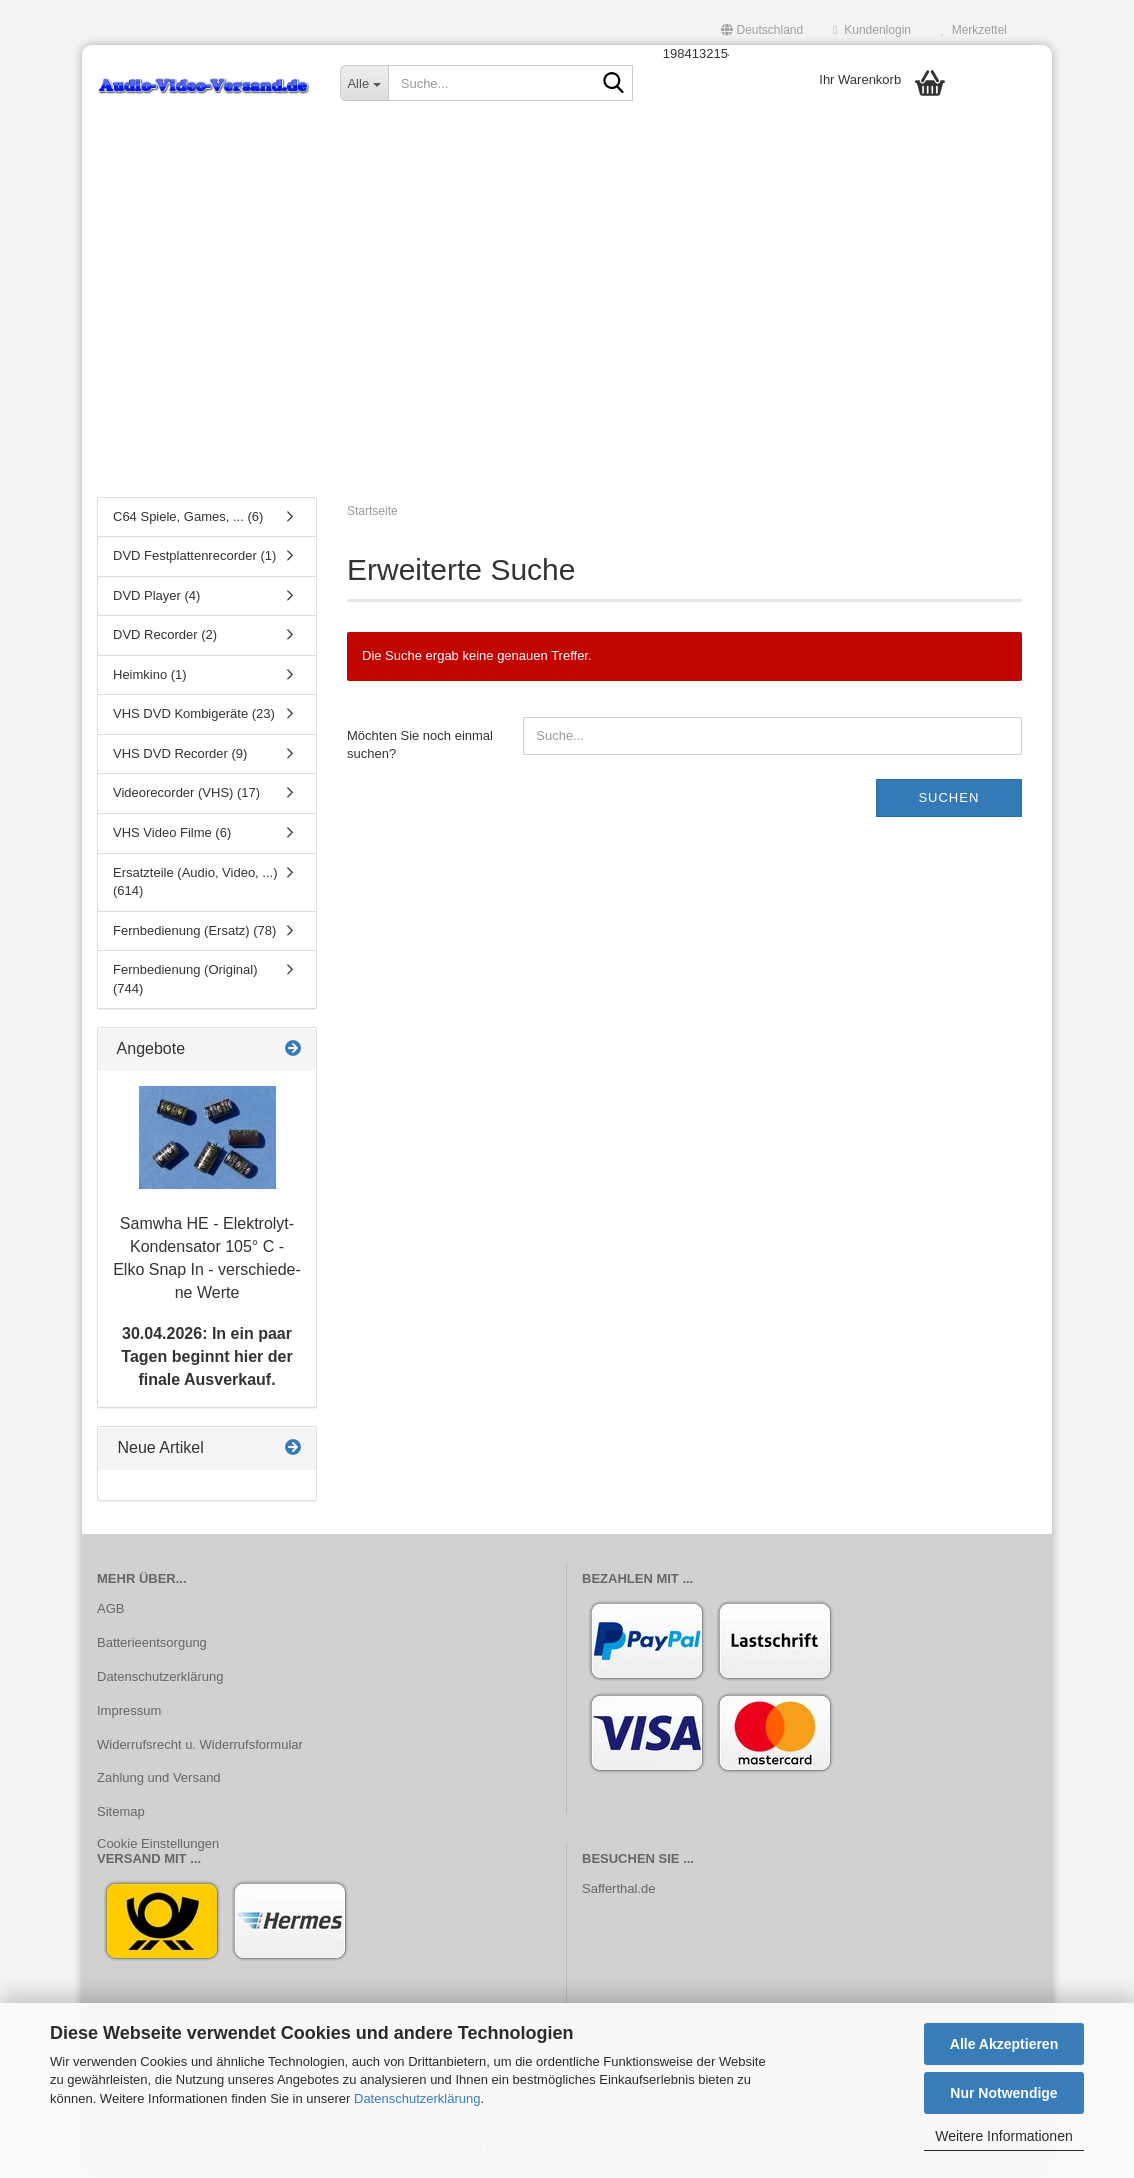 The width and height of the screenshot is (1134, 2178). Describe the element at coordinates (188, 519) in the screenshot. I see `C64 Spiele, Games, ... (6)` at that location.